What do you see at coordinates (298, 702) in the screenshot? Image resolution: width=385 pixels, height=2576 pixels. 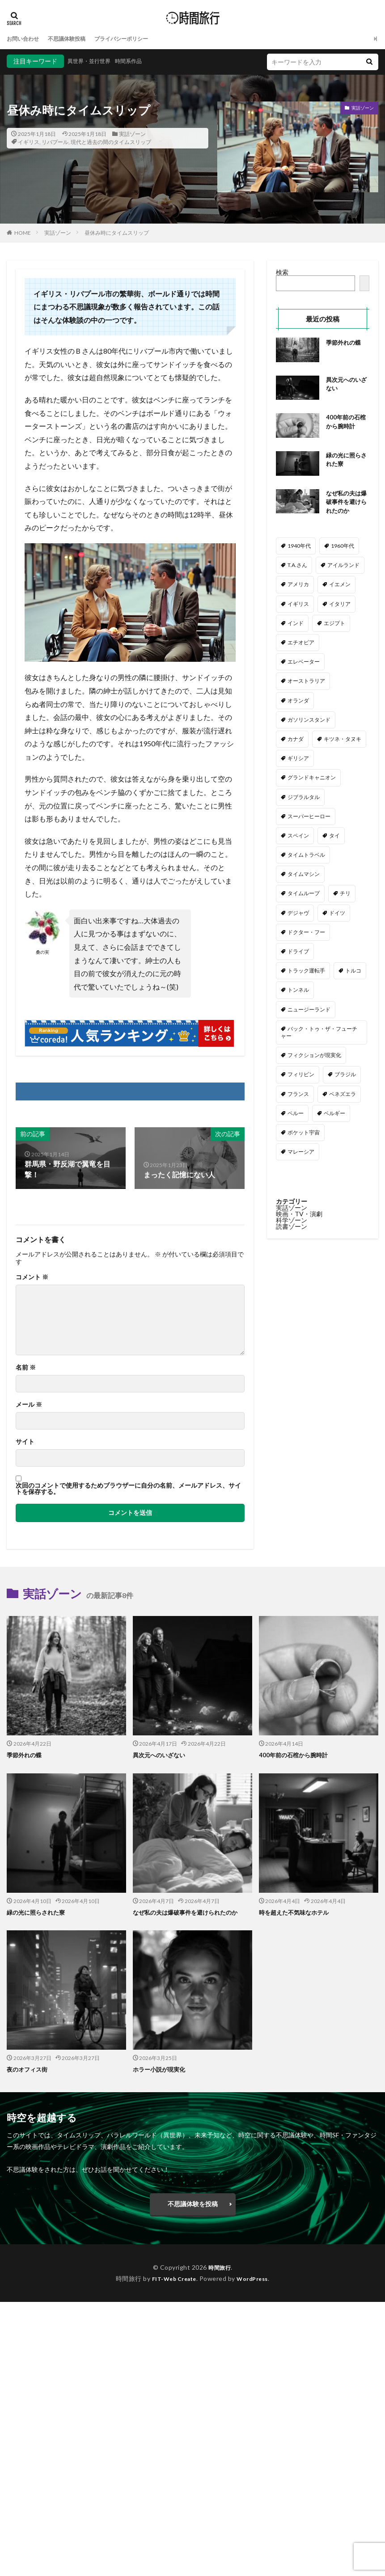 I see `オランダ [オランダ (2個の項目)]` at bounding box center [298, 702].